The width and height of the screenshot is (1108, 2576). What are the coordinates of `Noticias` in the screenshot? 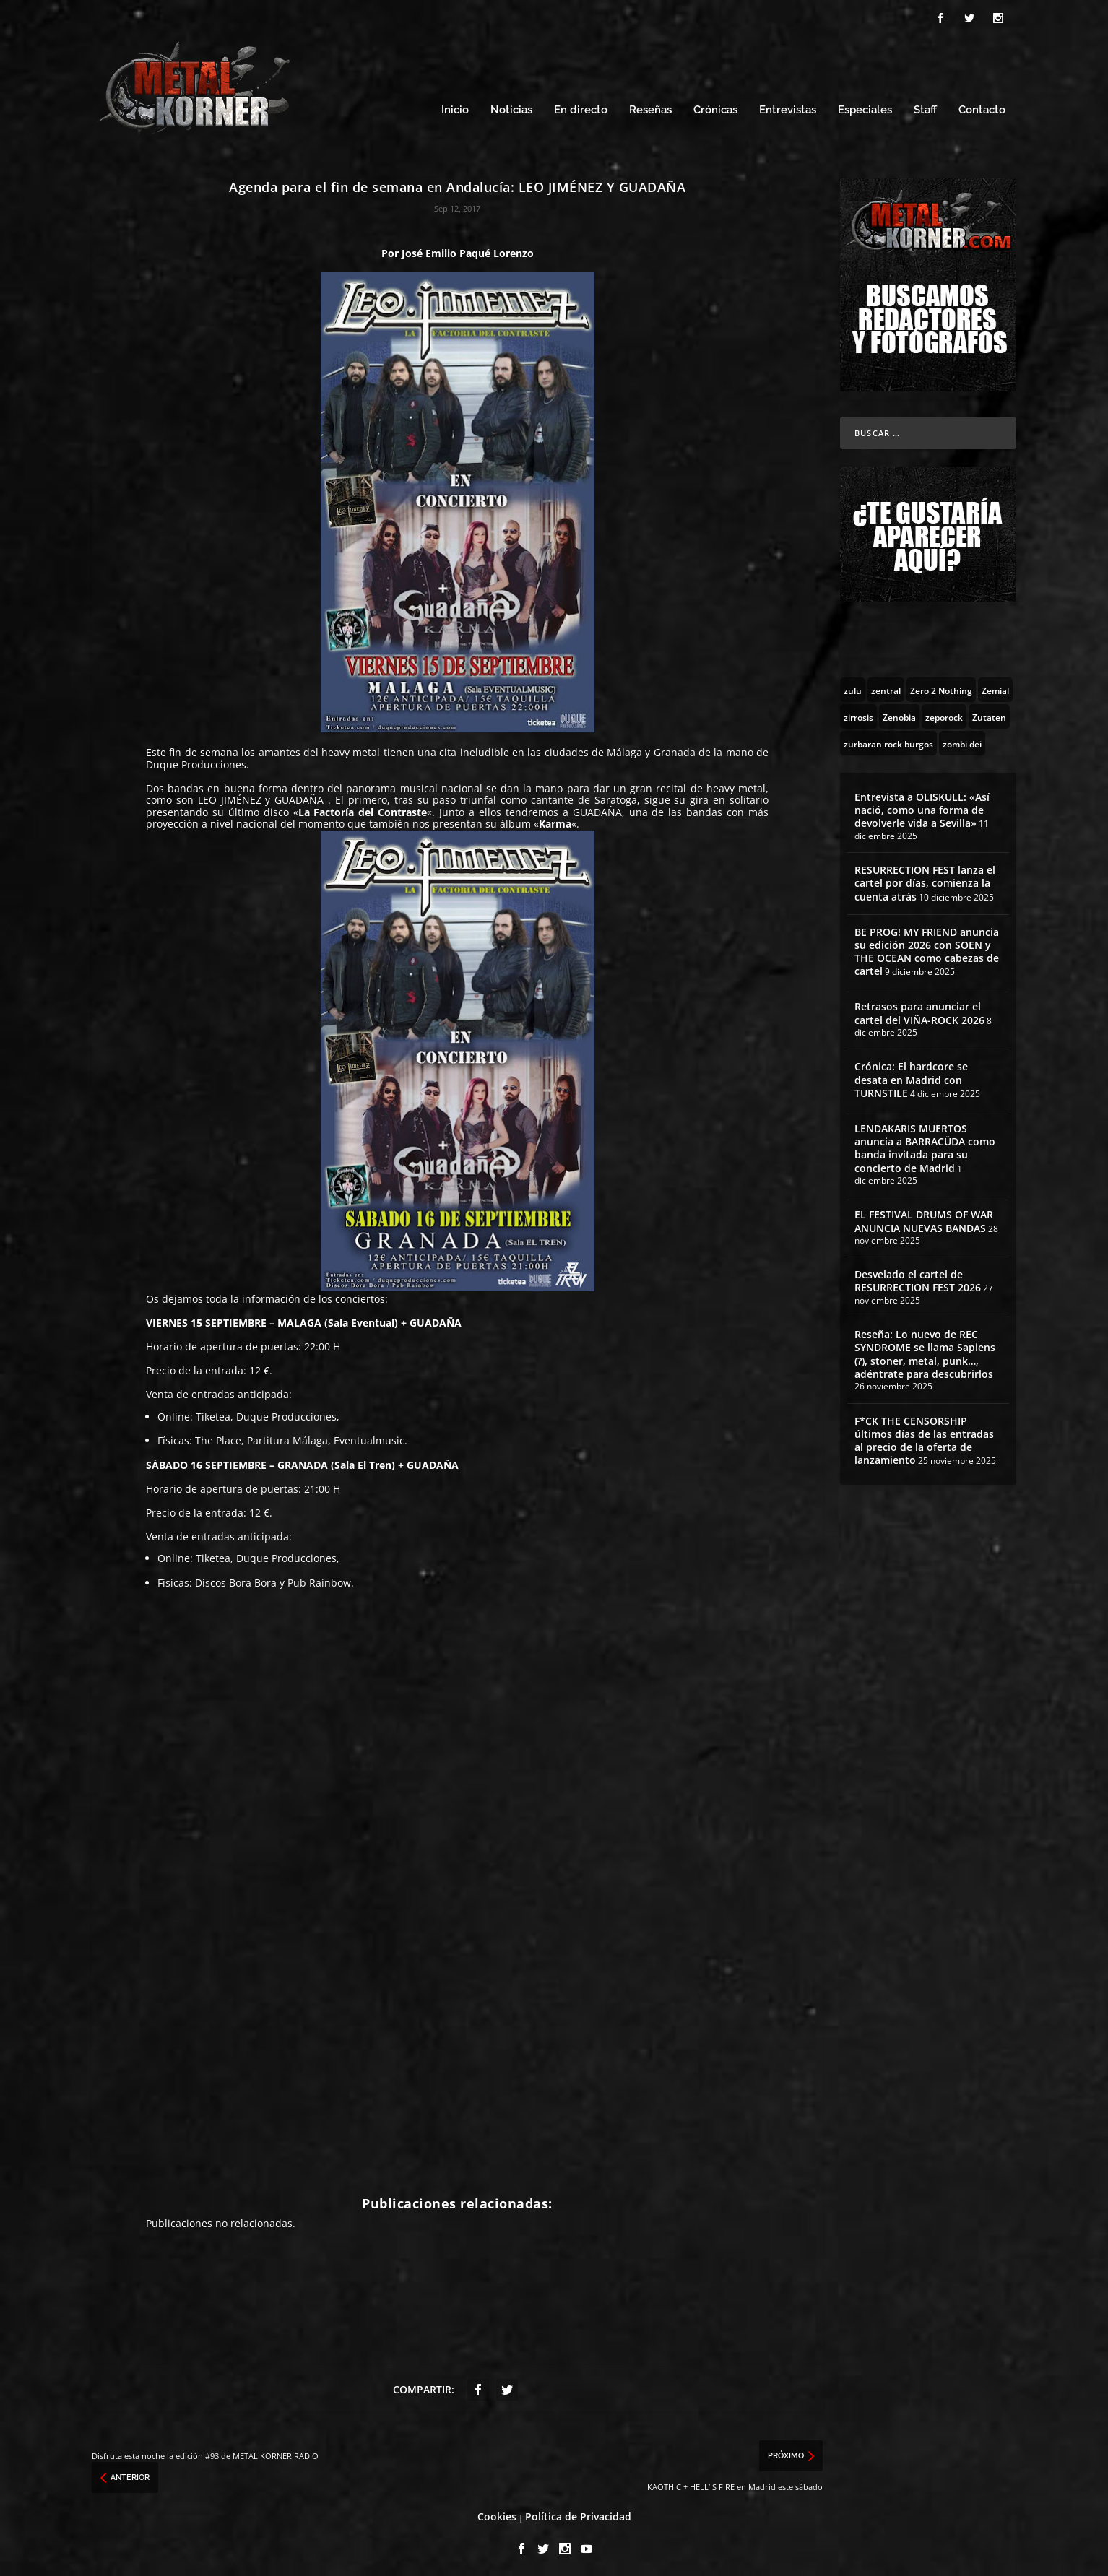 It's located at (511, 106).